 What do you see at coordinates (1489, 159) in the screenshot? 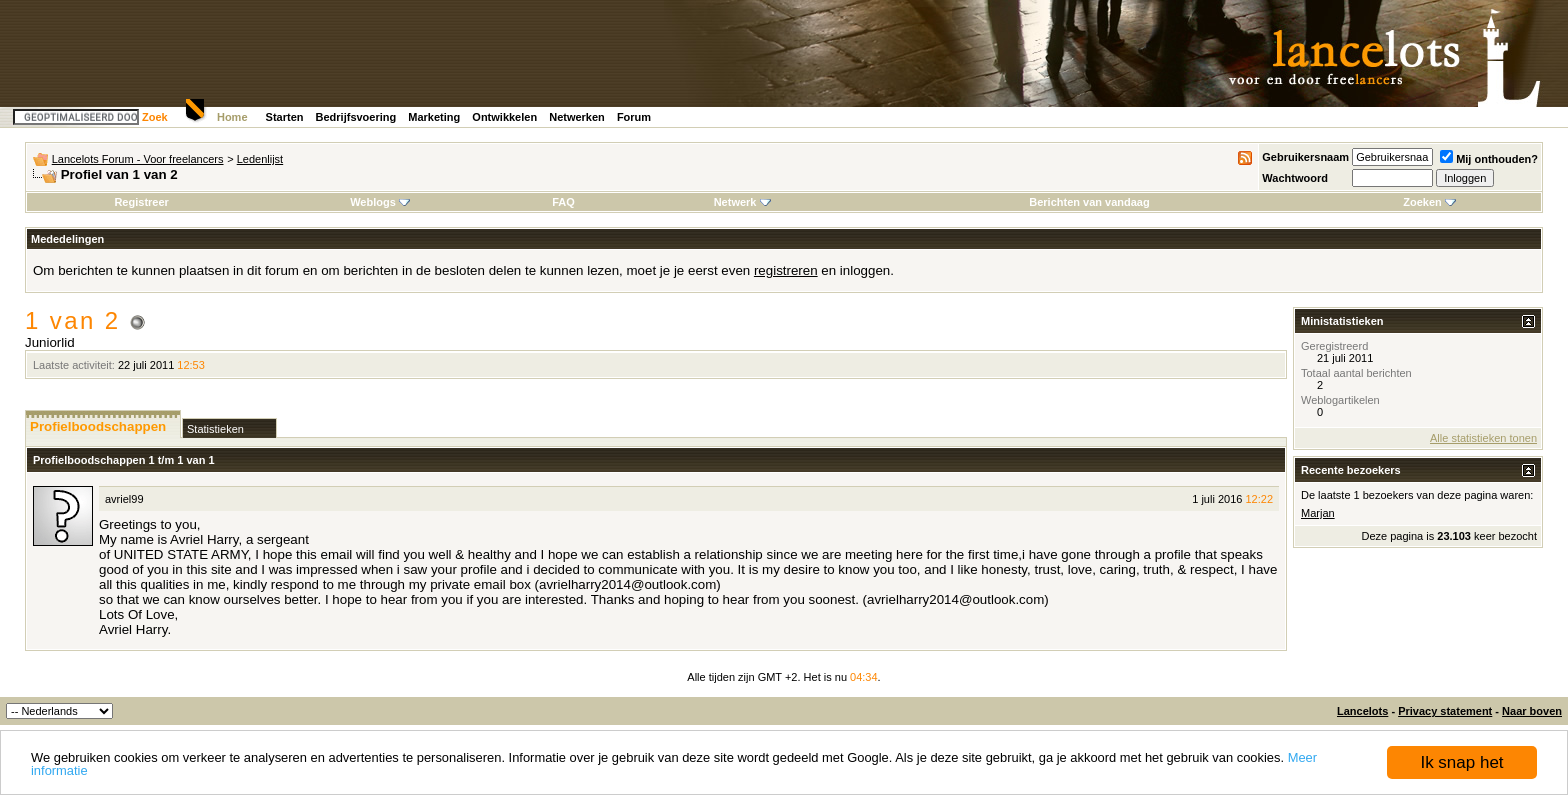
I see `Mij onthouden?` at bounding box center [1489, 159].